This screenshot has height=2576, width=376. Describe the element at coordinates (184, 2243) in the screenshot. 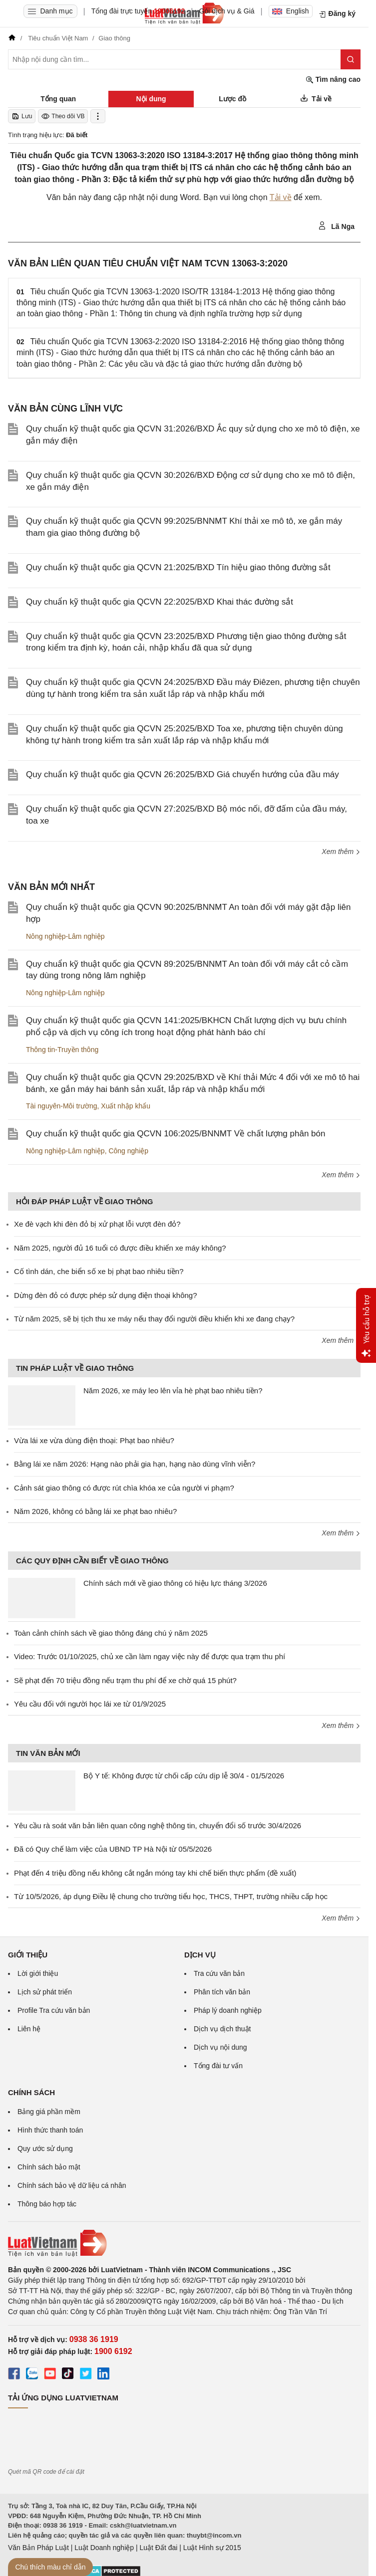

I see `[Trang chủ Luật Việt Nam (footer)]` at that location.